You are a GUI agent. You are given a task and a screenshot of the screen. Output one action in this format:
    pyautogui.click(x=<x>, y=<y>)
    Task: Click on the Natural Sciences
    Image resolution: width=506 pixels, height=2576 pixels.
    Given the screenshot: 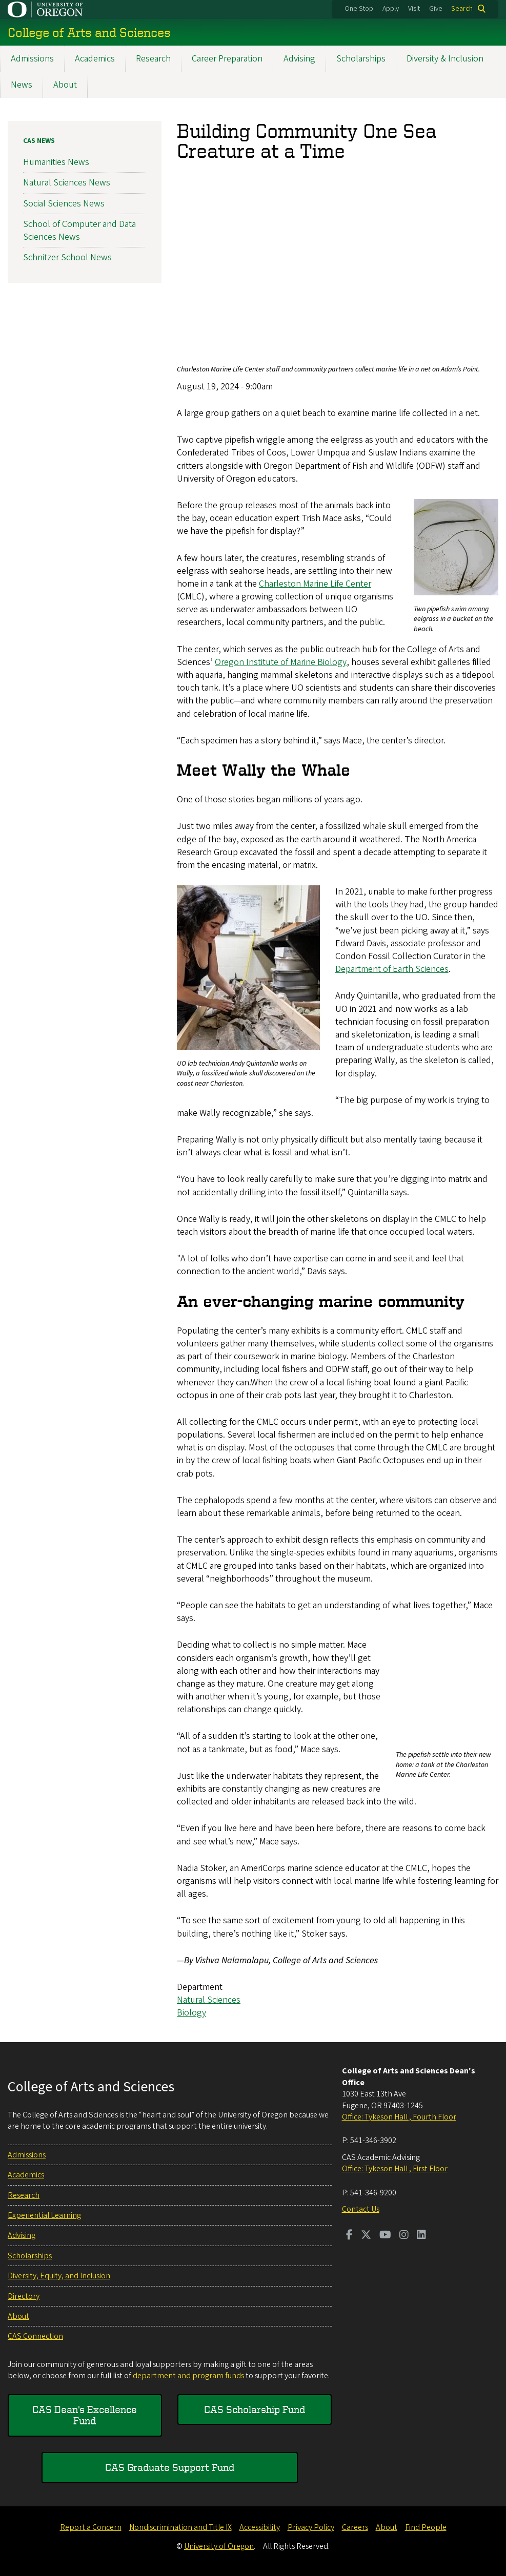 What is the action you would take?
    pyautogui.click(x=208, y=1999)
    